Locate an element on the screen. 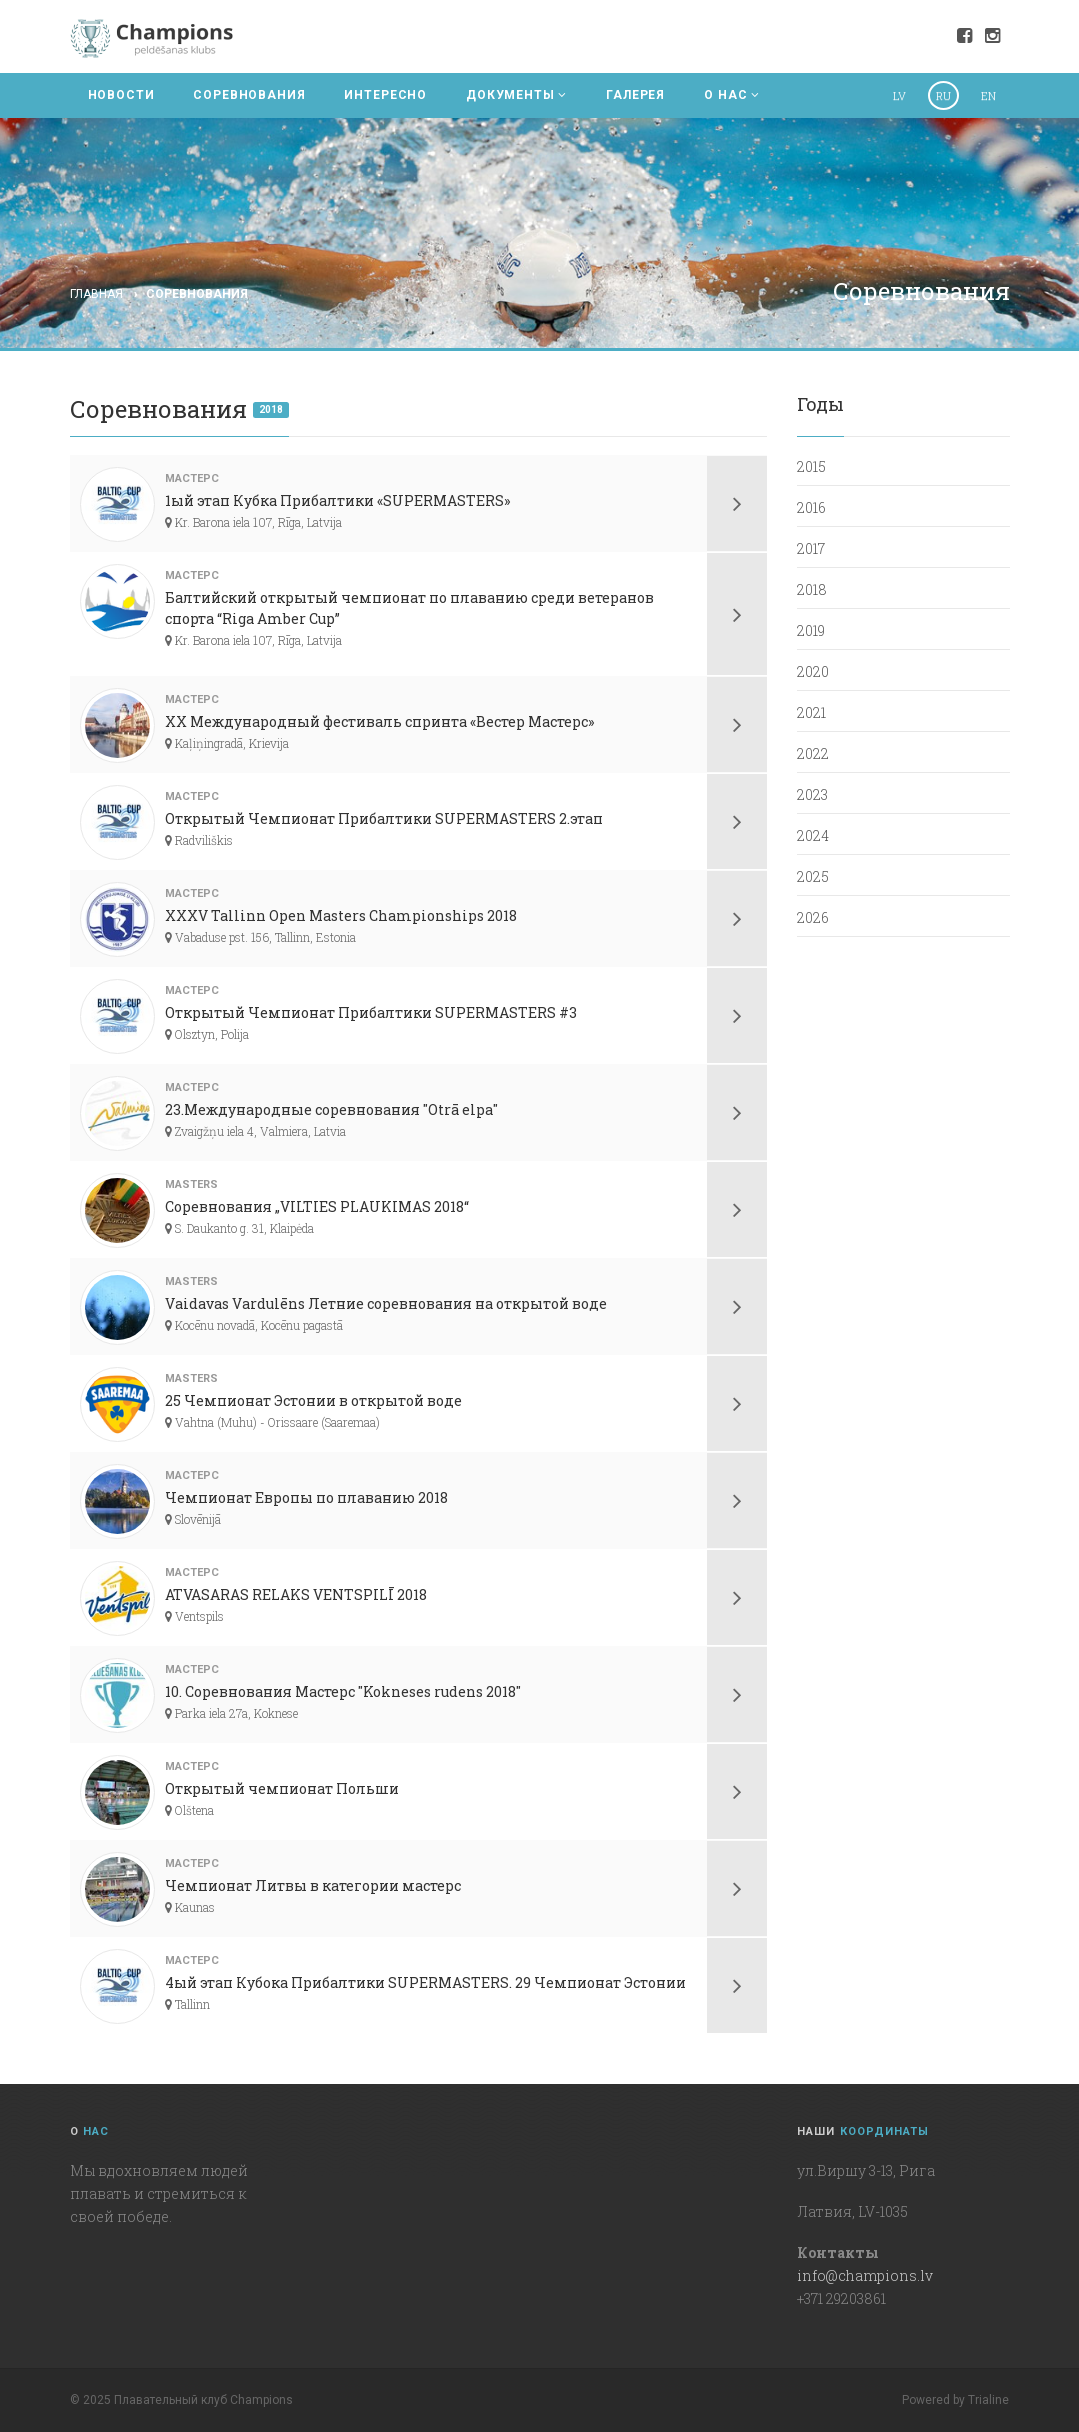  Чемпионат Европы по плаванию 2018 is located at coordinates (306, 1497).